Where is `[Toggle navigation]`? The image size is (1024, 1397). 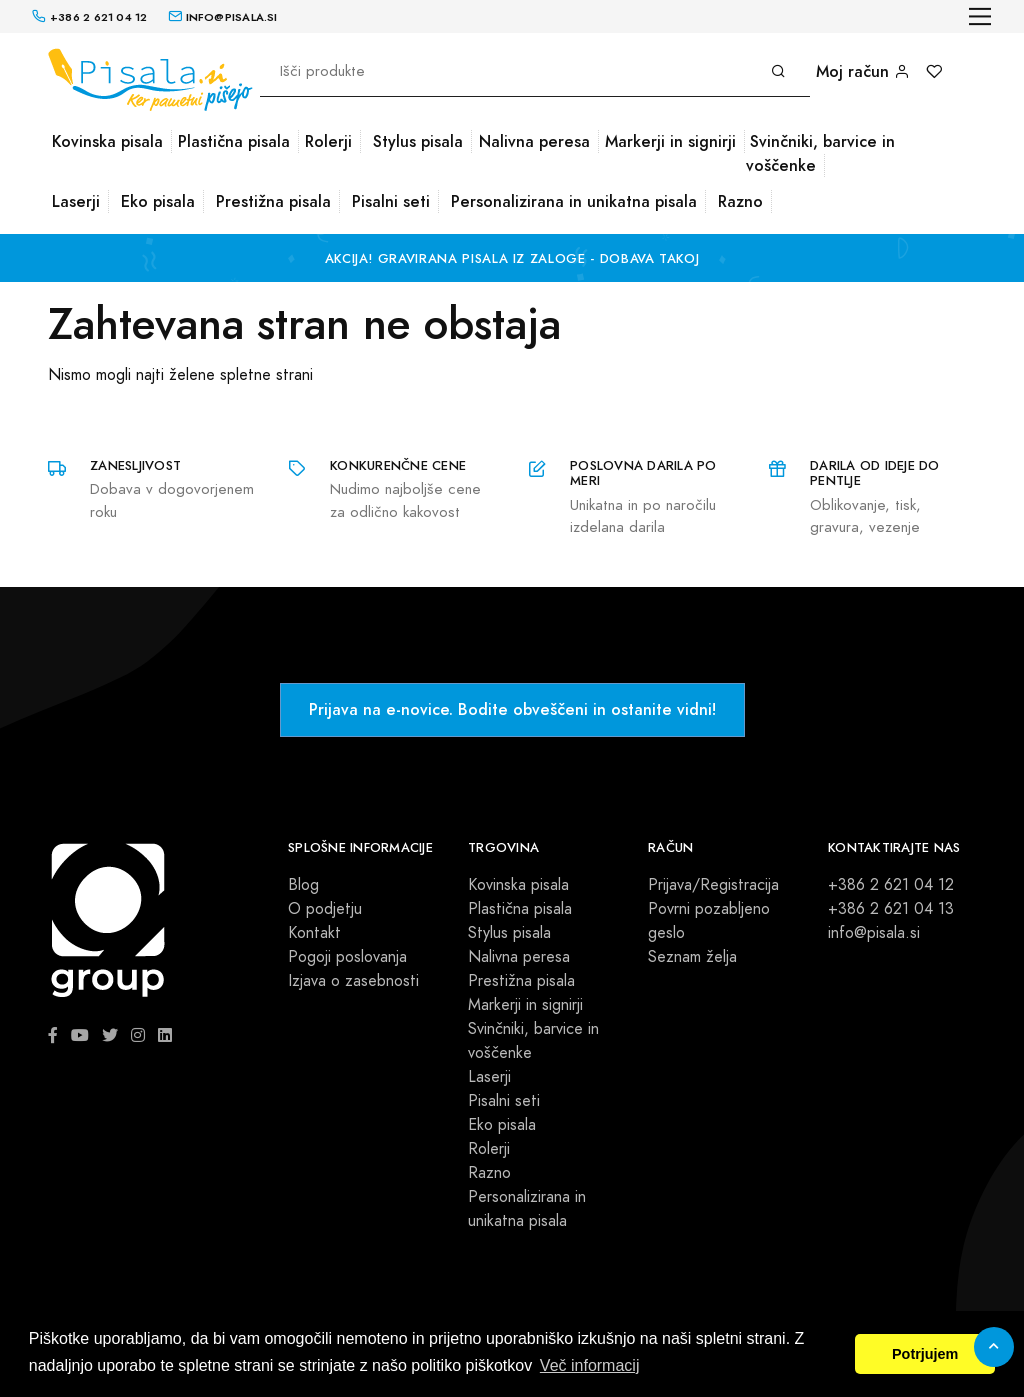 [Toggle navigation] is located at coordinates (980, 16).